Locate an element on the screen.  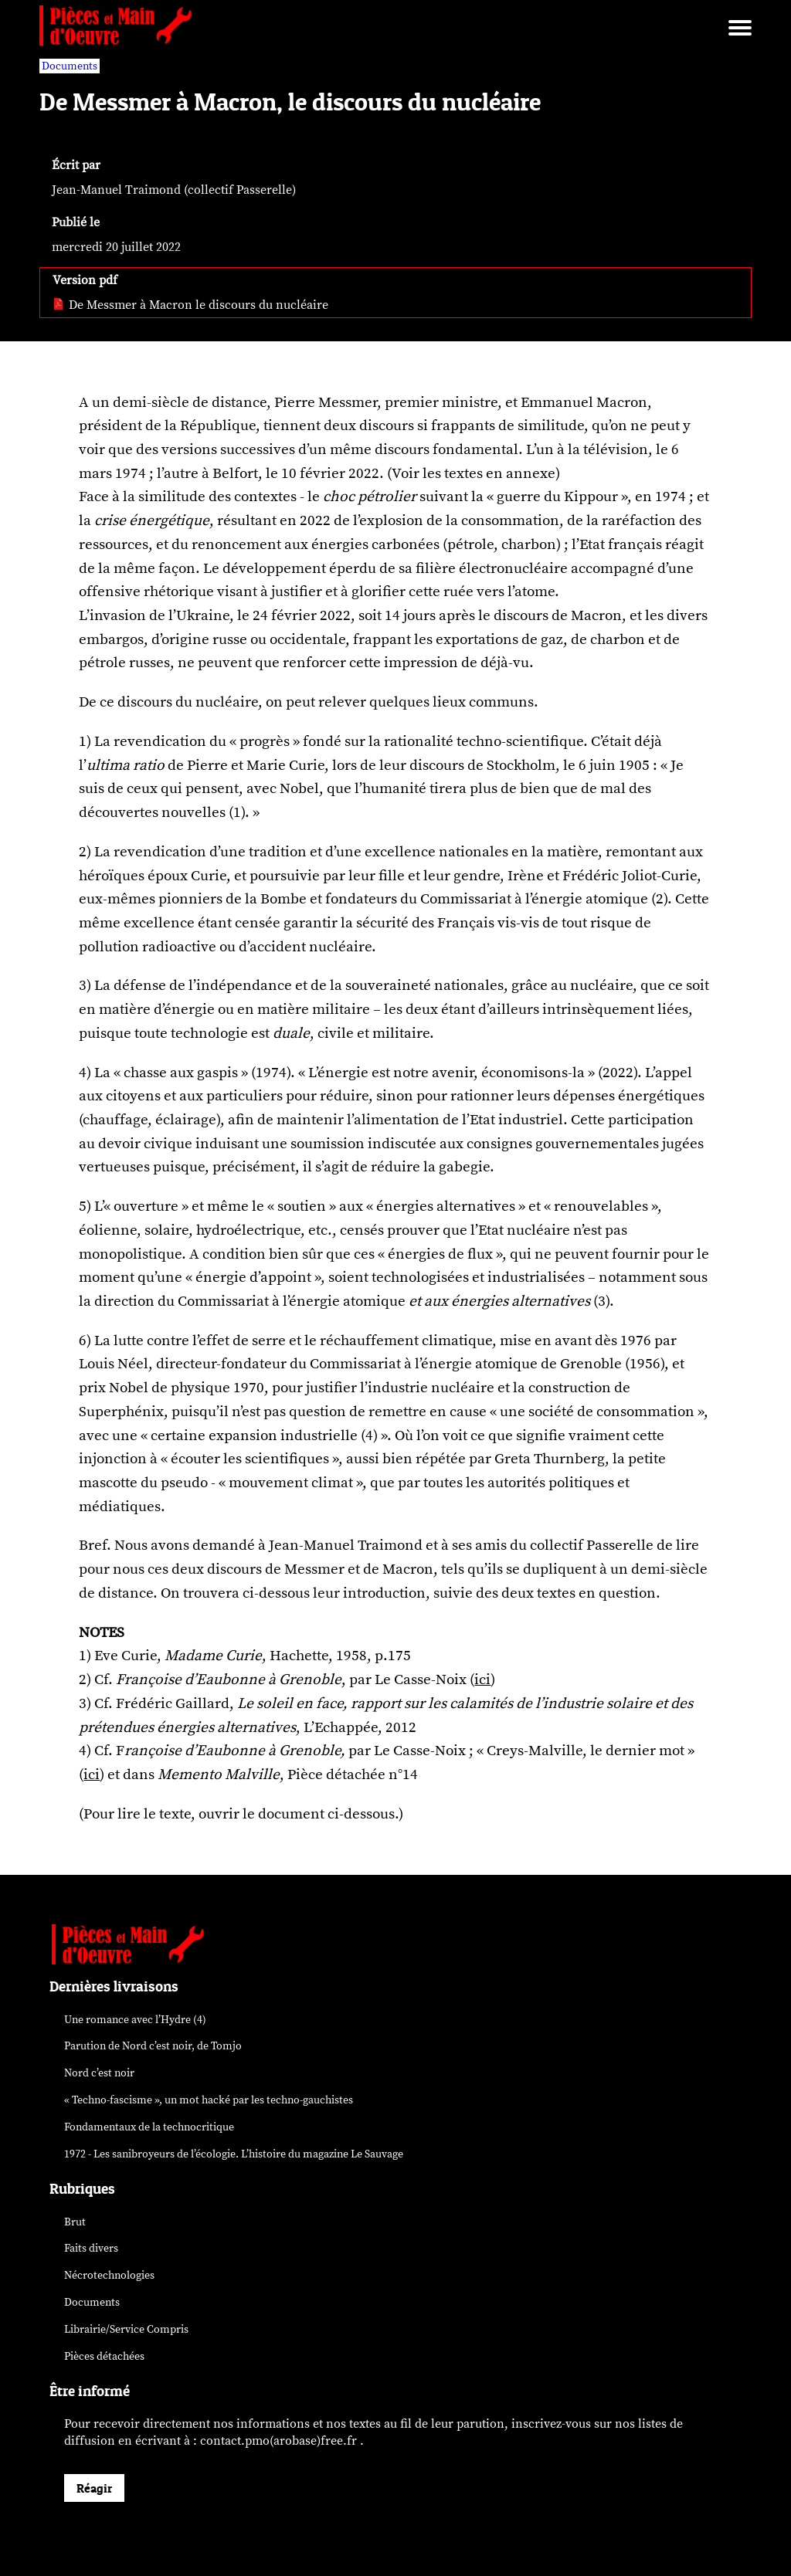
Brut is located at coordinates (75, 2222).